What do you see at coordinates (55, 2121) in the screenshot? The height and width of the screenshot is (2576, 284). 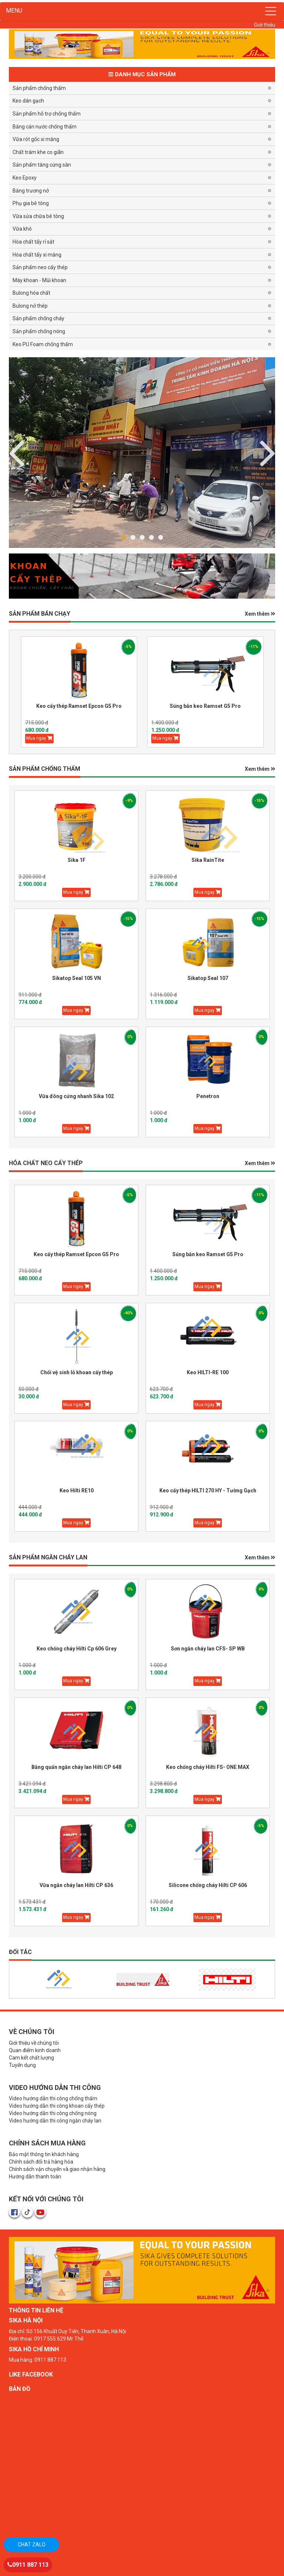 I see `Video hướng dẫn thi công ngăn cháy lan` at bounding box center [55, 2121].